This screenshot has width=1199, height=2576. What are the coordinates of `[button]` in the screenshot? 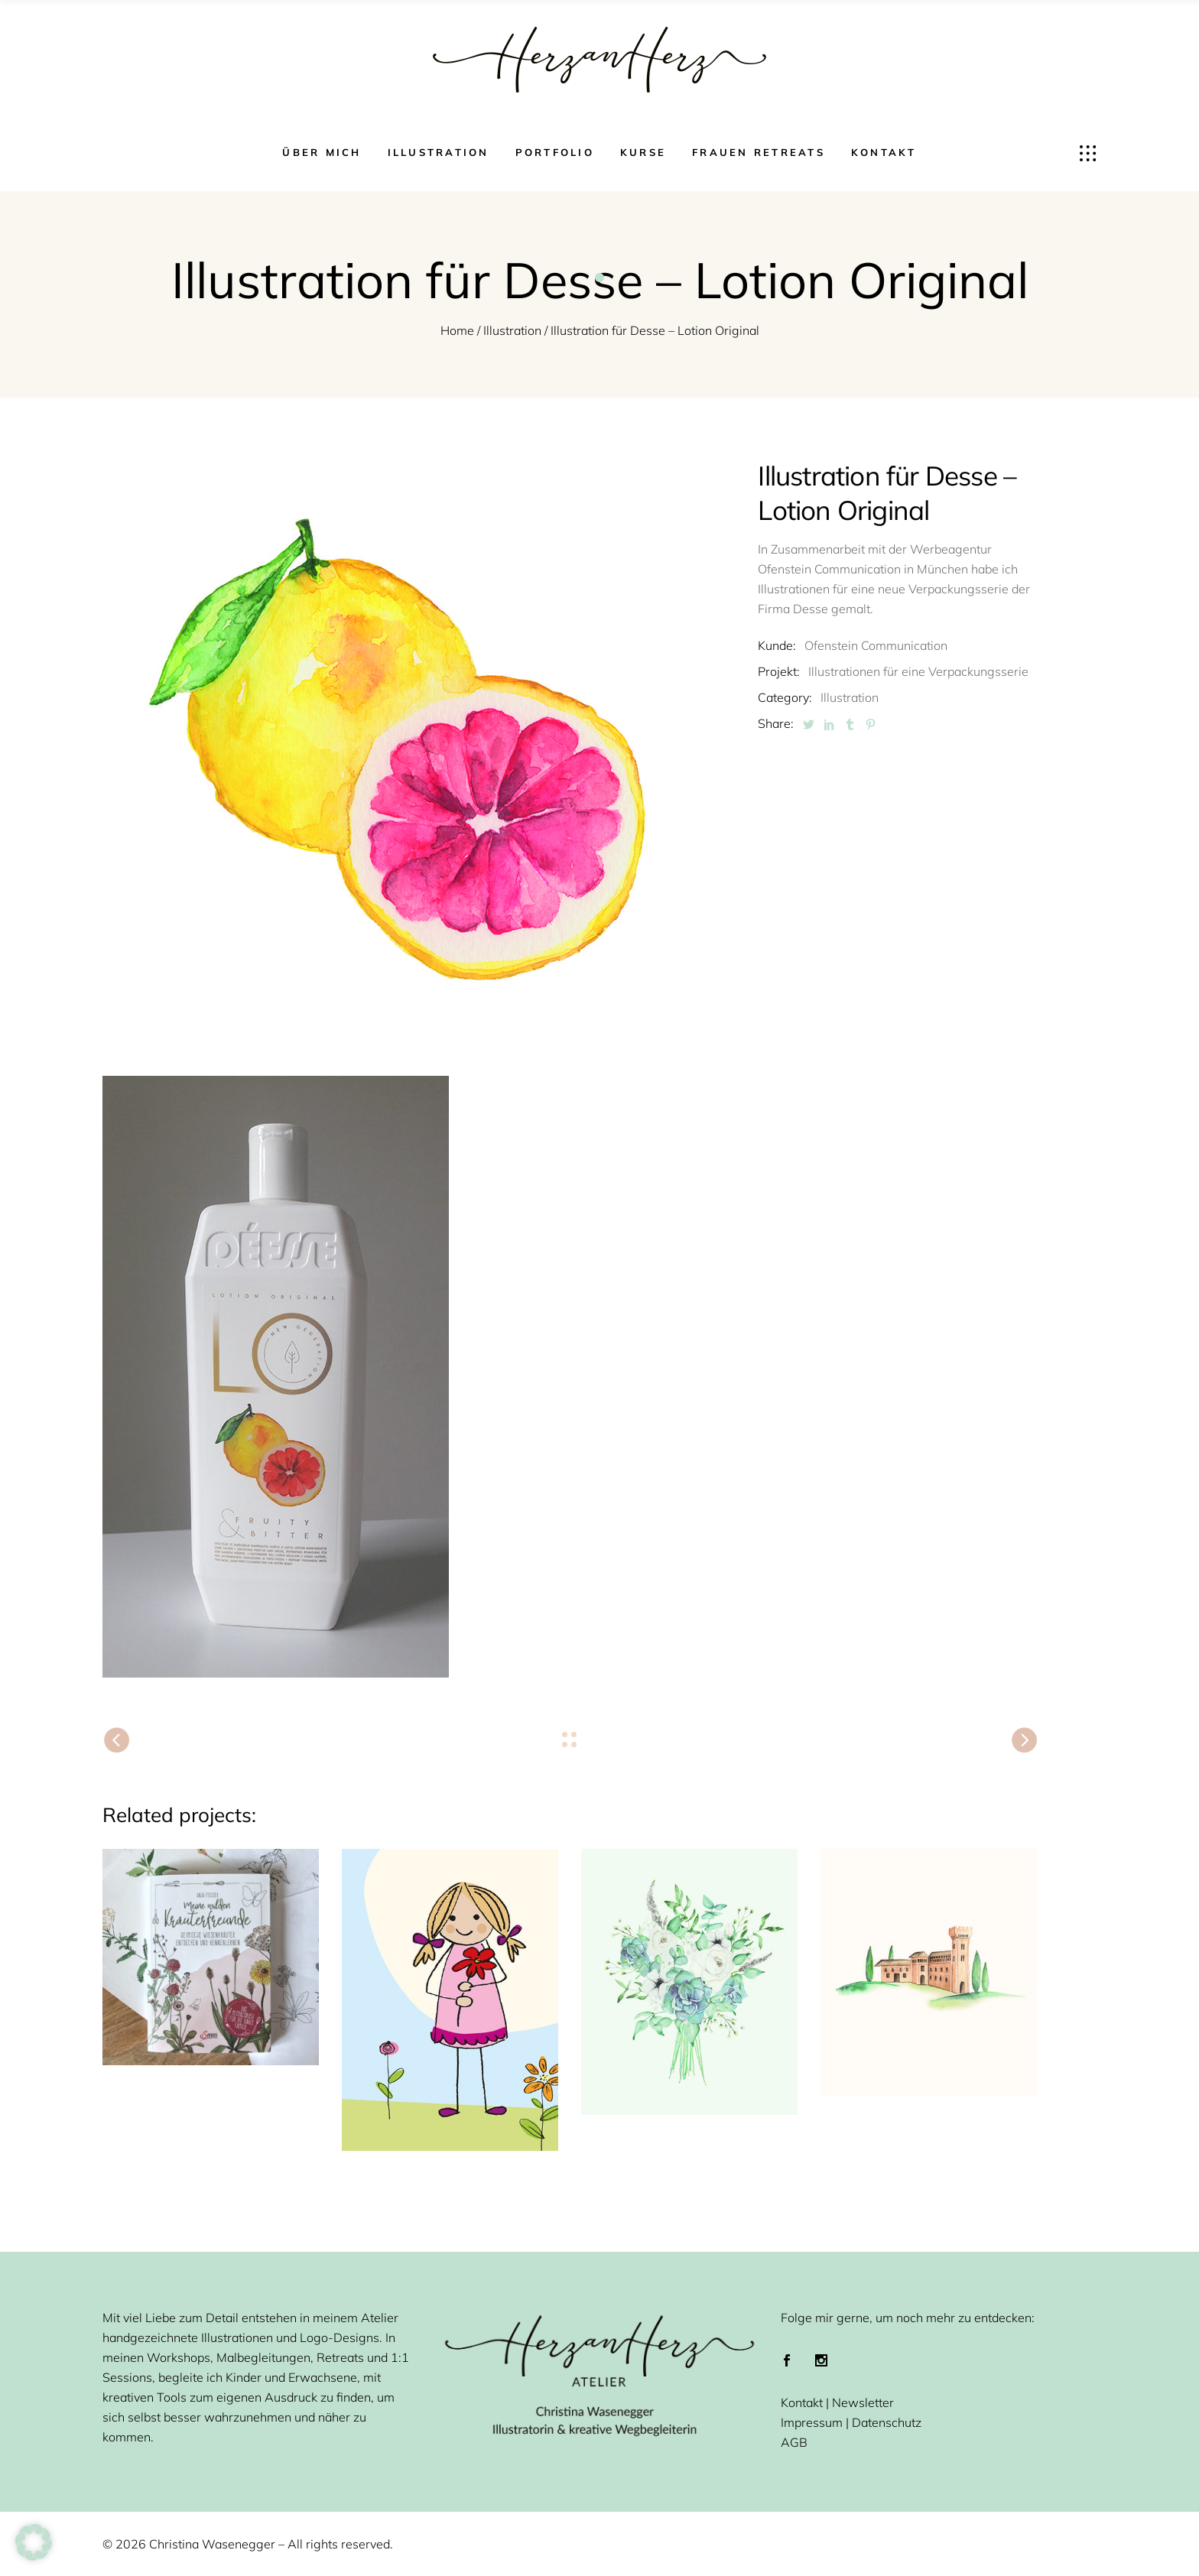 It's located at (33, 2542).